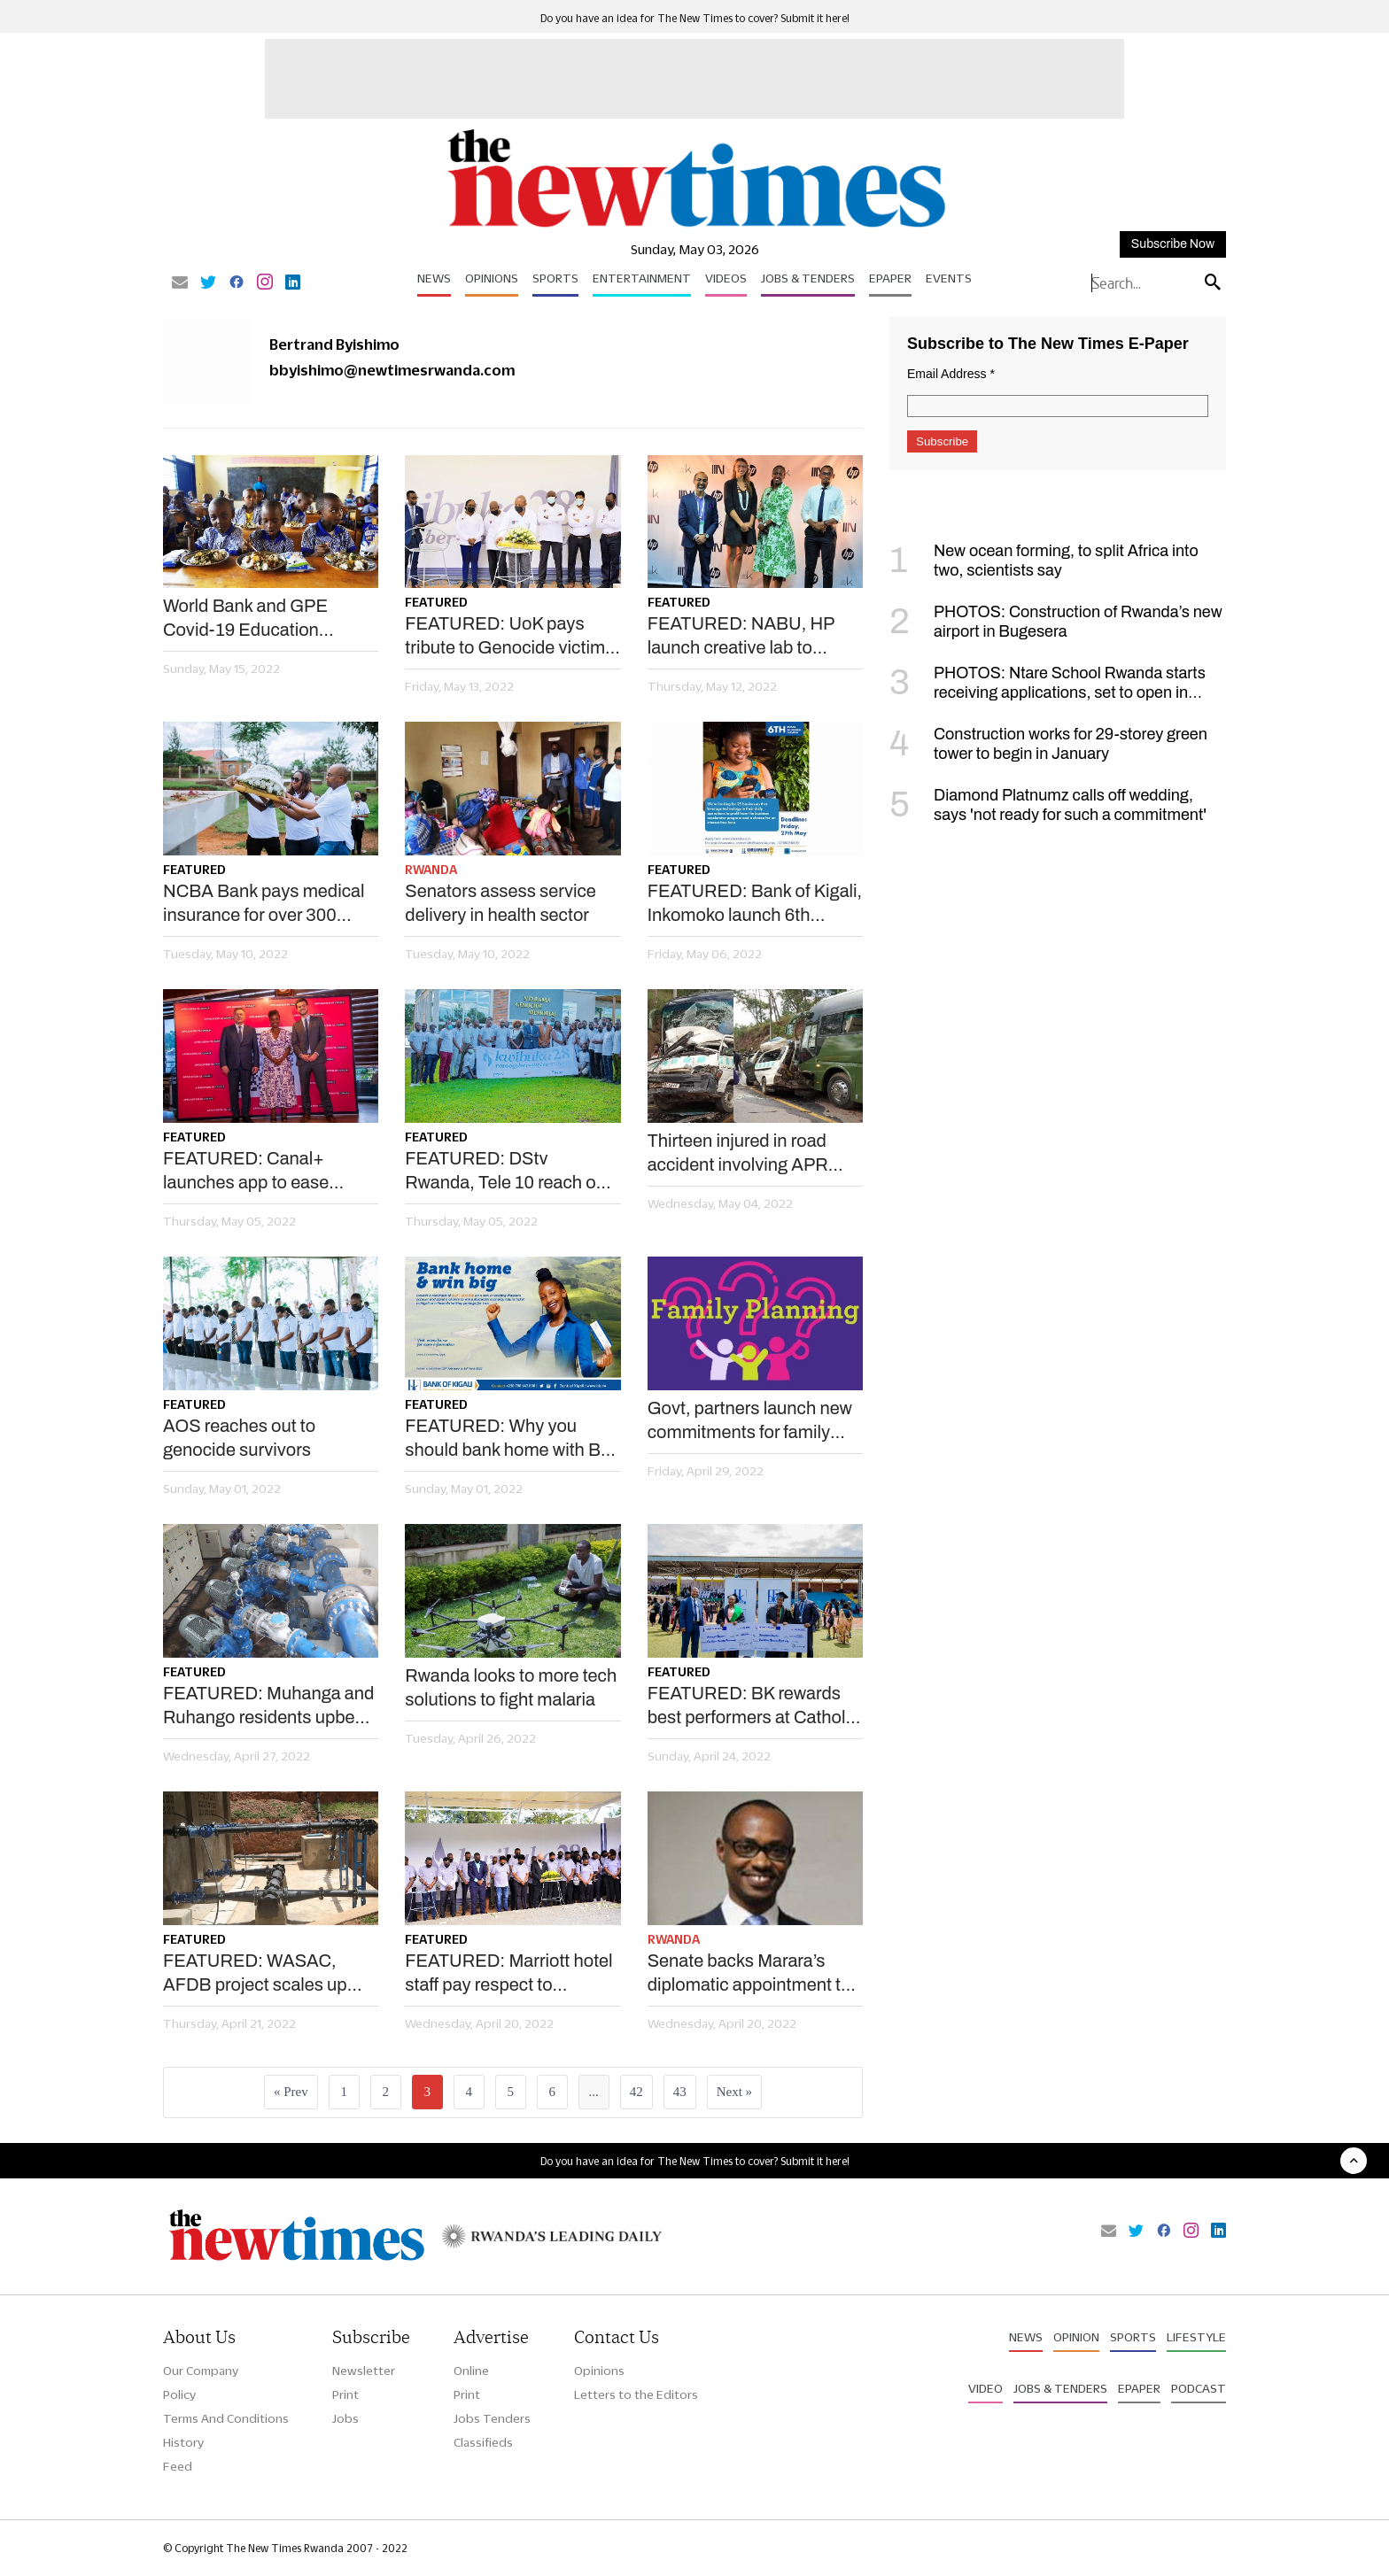 Image resolution: width=1389 pixels, height=2576 pixels. What do you see at coordinates (1047, 692) in the screenshot?
I see `PHOTOS: Ntare School Rwanda starts receiving applications, set to open in September` at bounding box center [1047, 692].